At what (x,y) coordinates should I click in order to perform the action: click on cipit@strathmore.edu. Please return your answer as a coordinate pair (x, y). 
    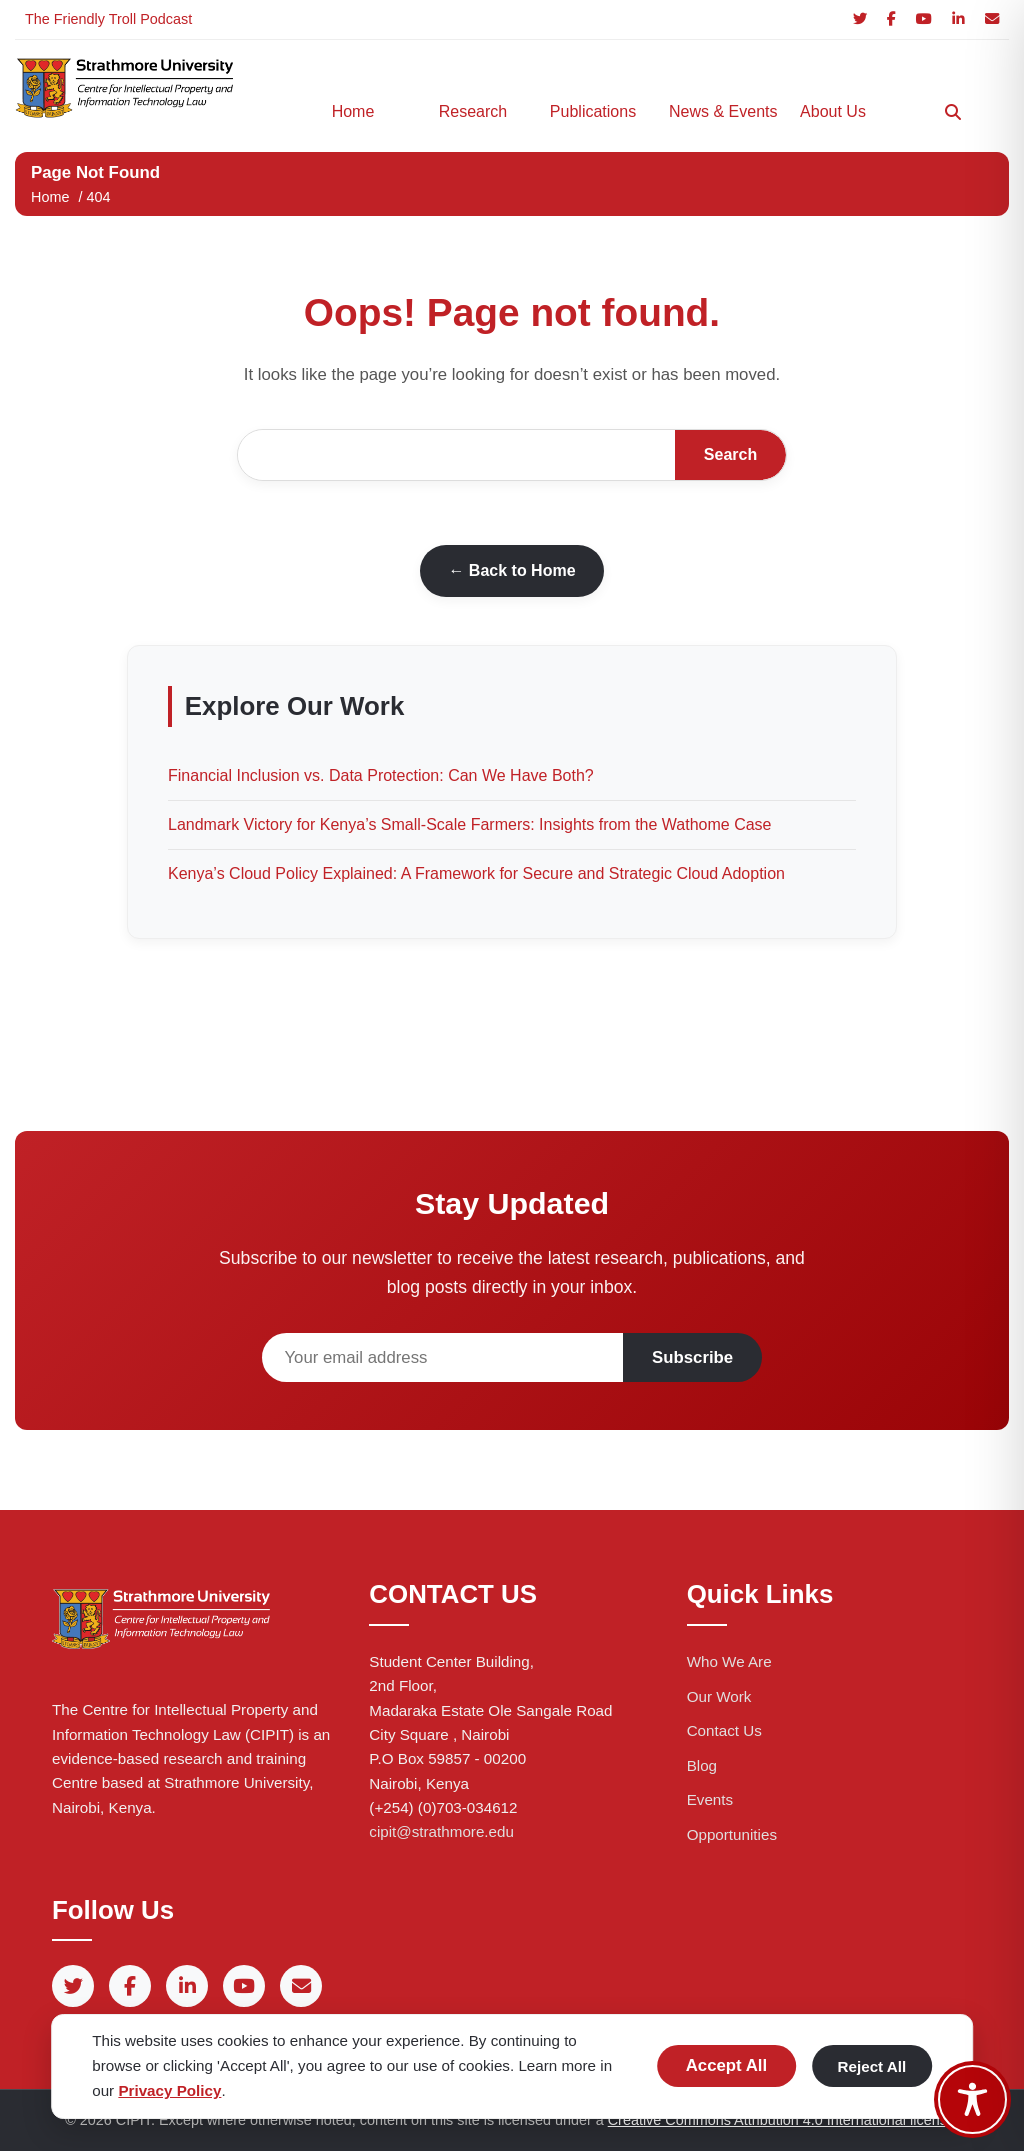
    Looking at the image, I should click on (441, 1831).